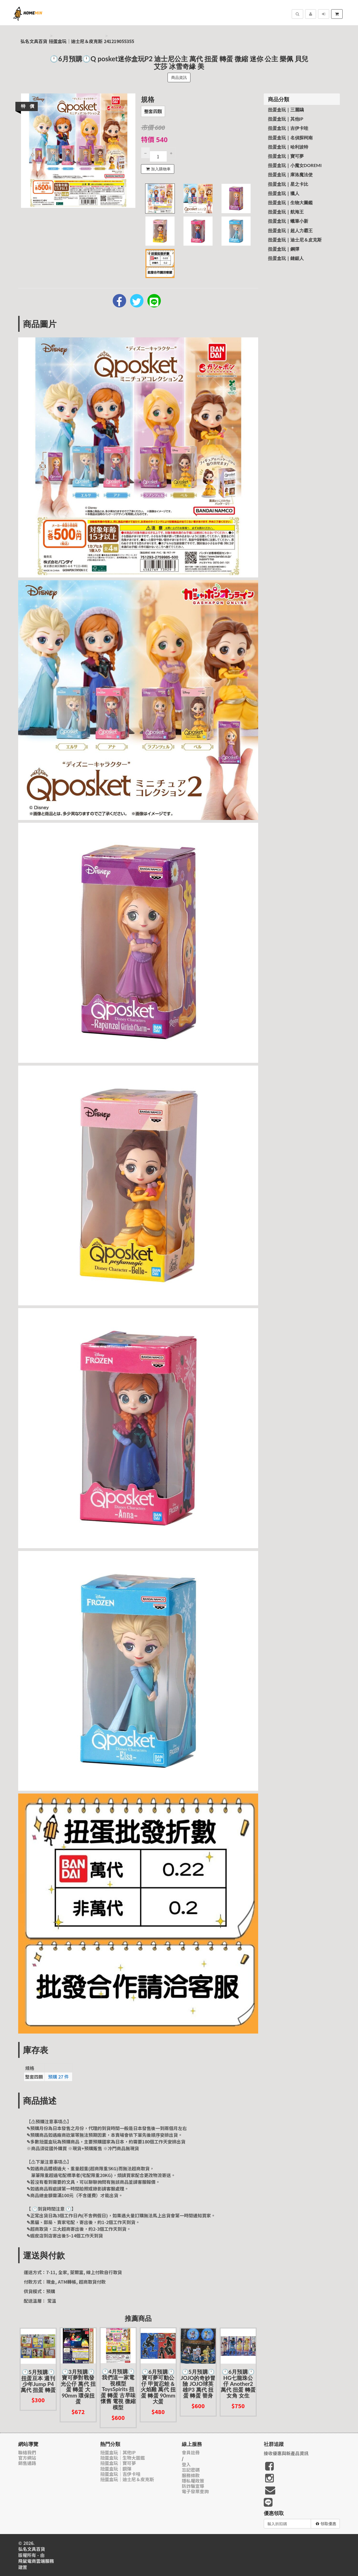  Describe the element at coordinates (288, 128) in the screenshot. I see `扭蛋盒玩｜吉伊卡哇` at that location.